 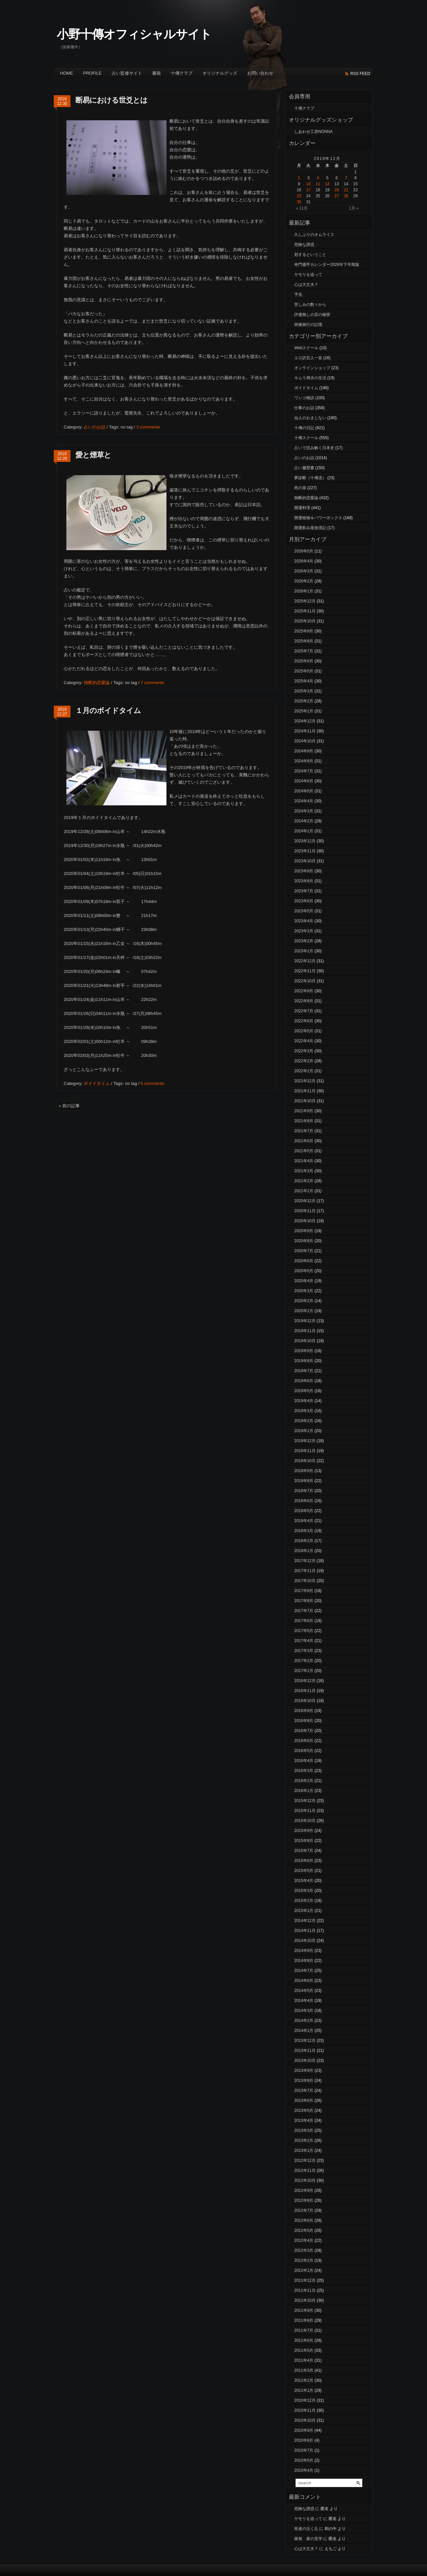 What do you see at coordinates (303, 2350) in the screenshot?
I see `2011年5月` at bounding box center [303, 2350].